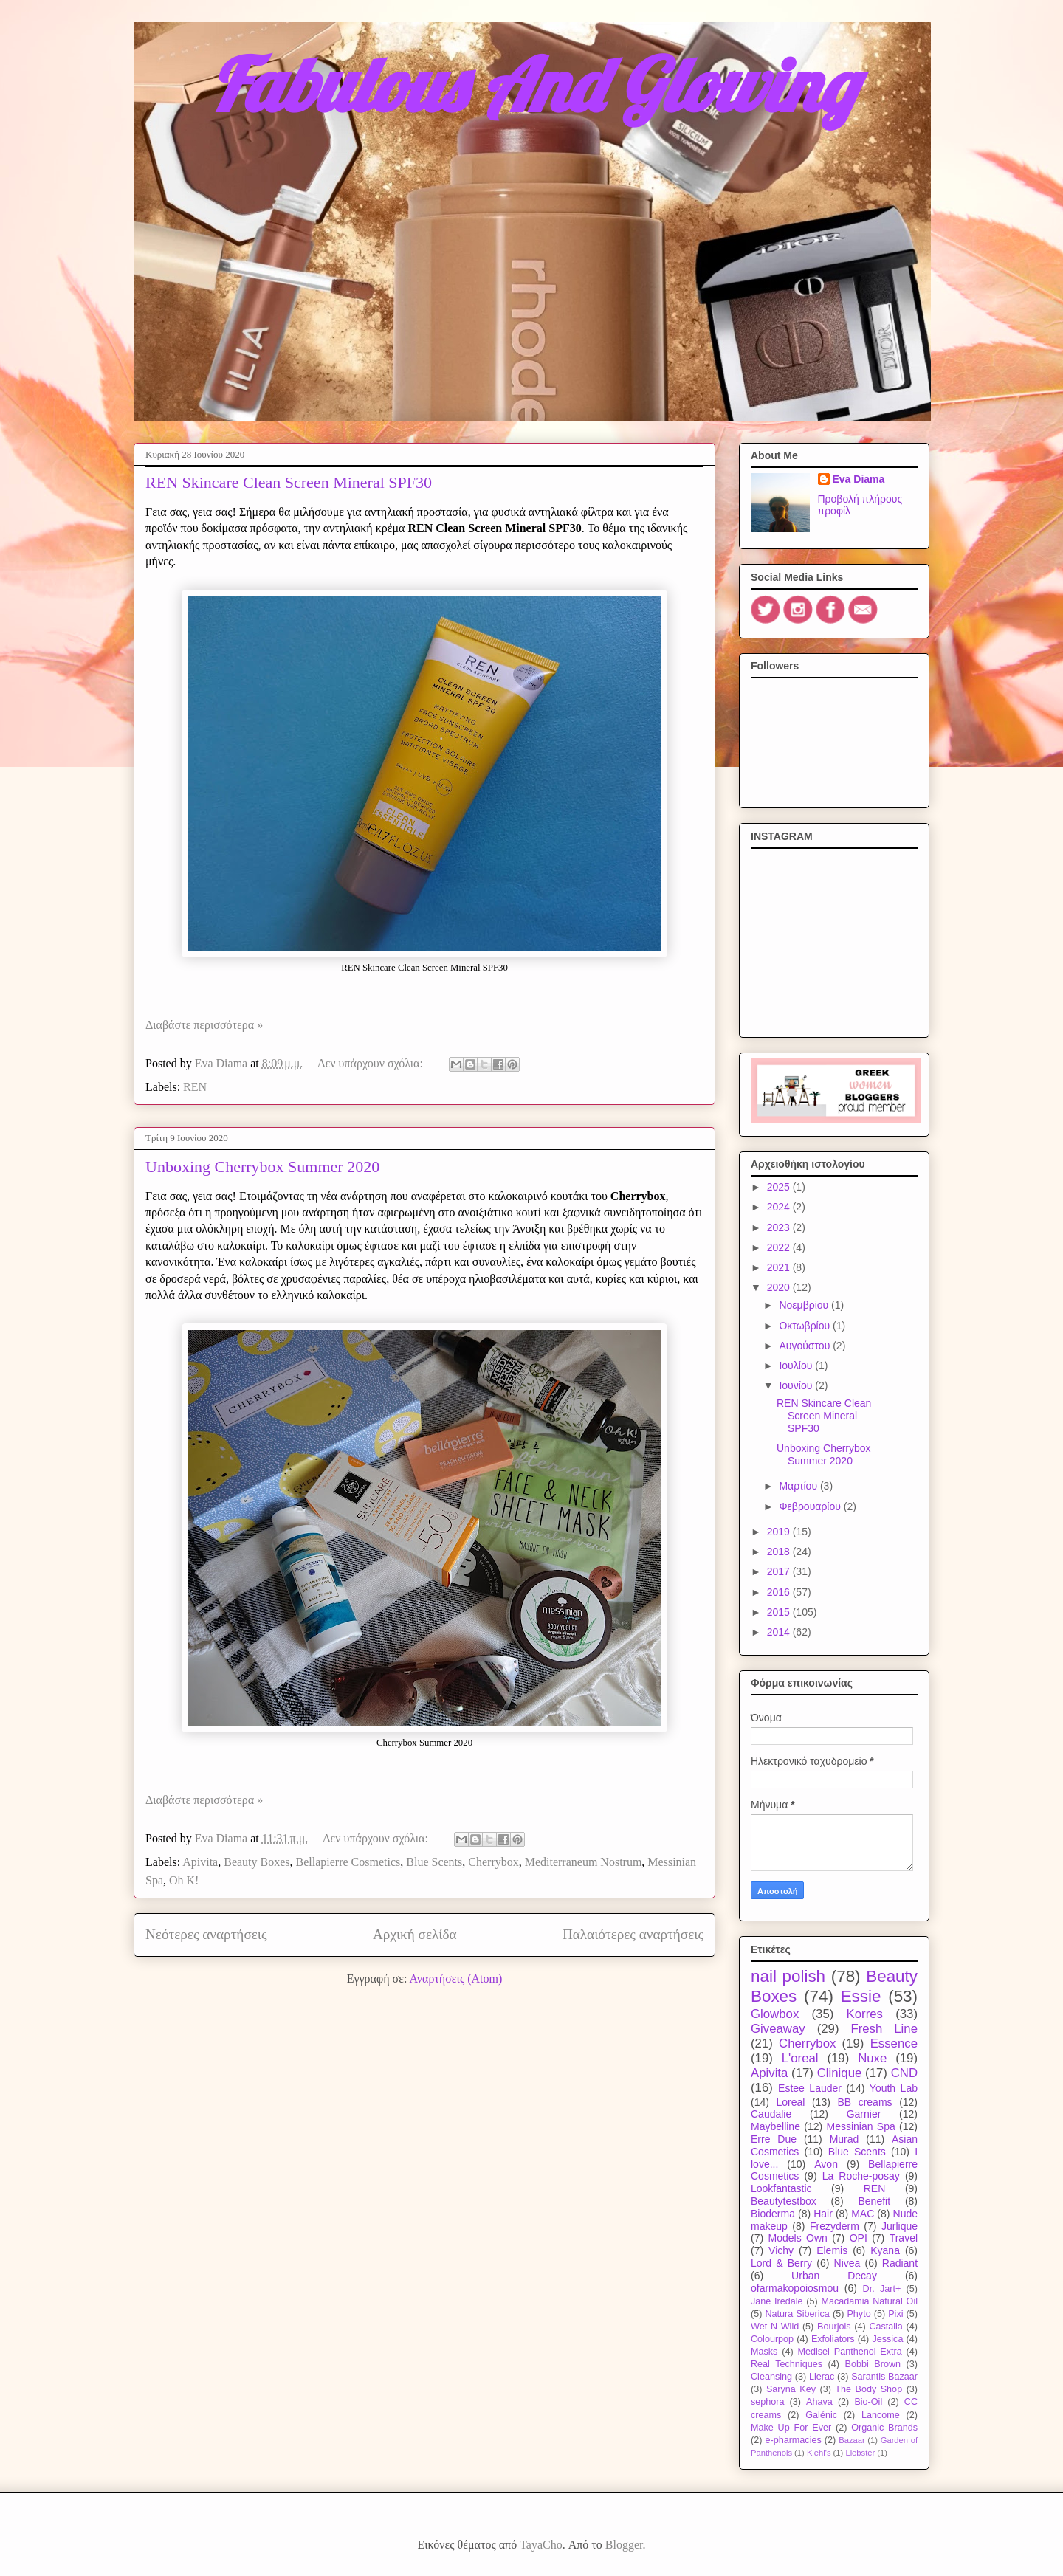 This screenshot has width=1063, height=2576. I want to click on Murad, so click(844, 2139).